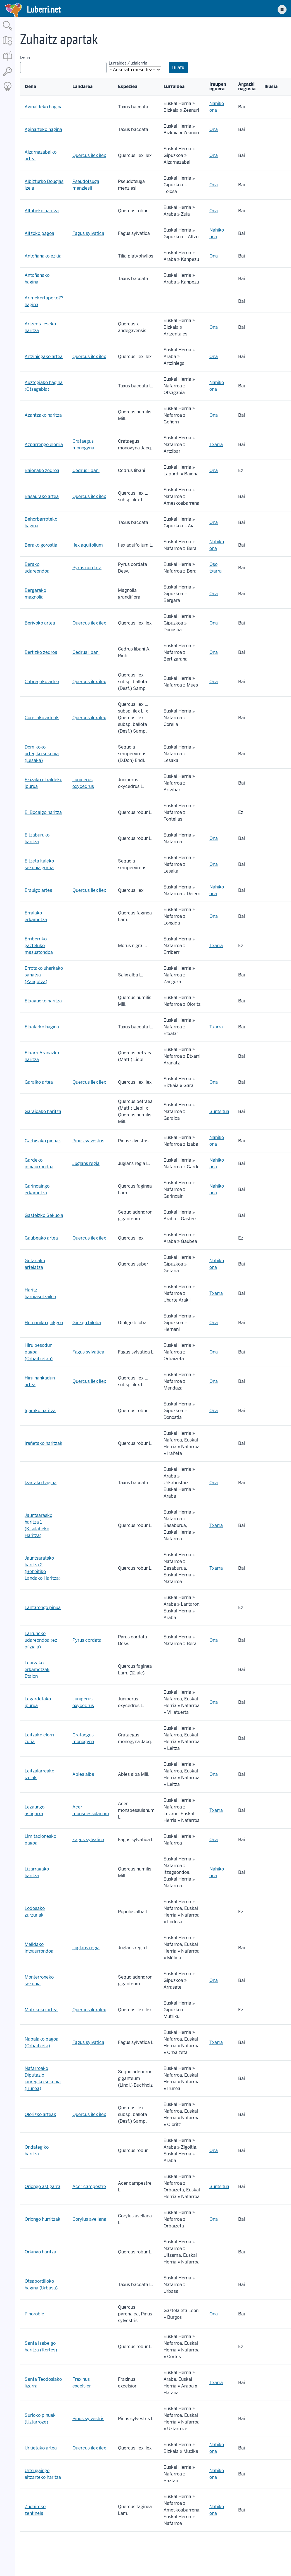 Image resolution: width=291 pixels, height=2576 pixels. Describe the element at coordinates (43, 1443) in the screenshot. I see `Irañetako haritzak` at that location.